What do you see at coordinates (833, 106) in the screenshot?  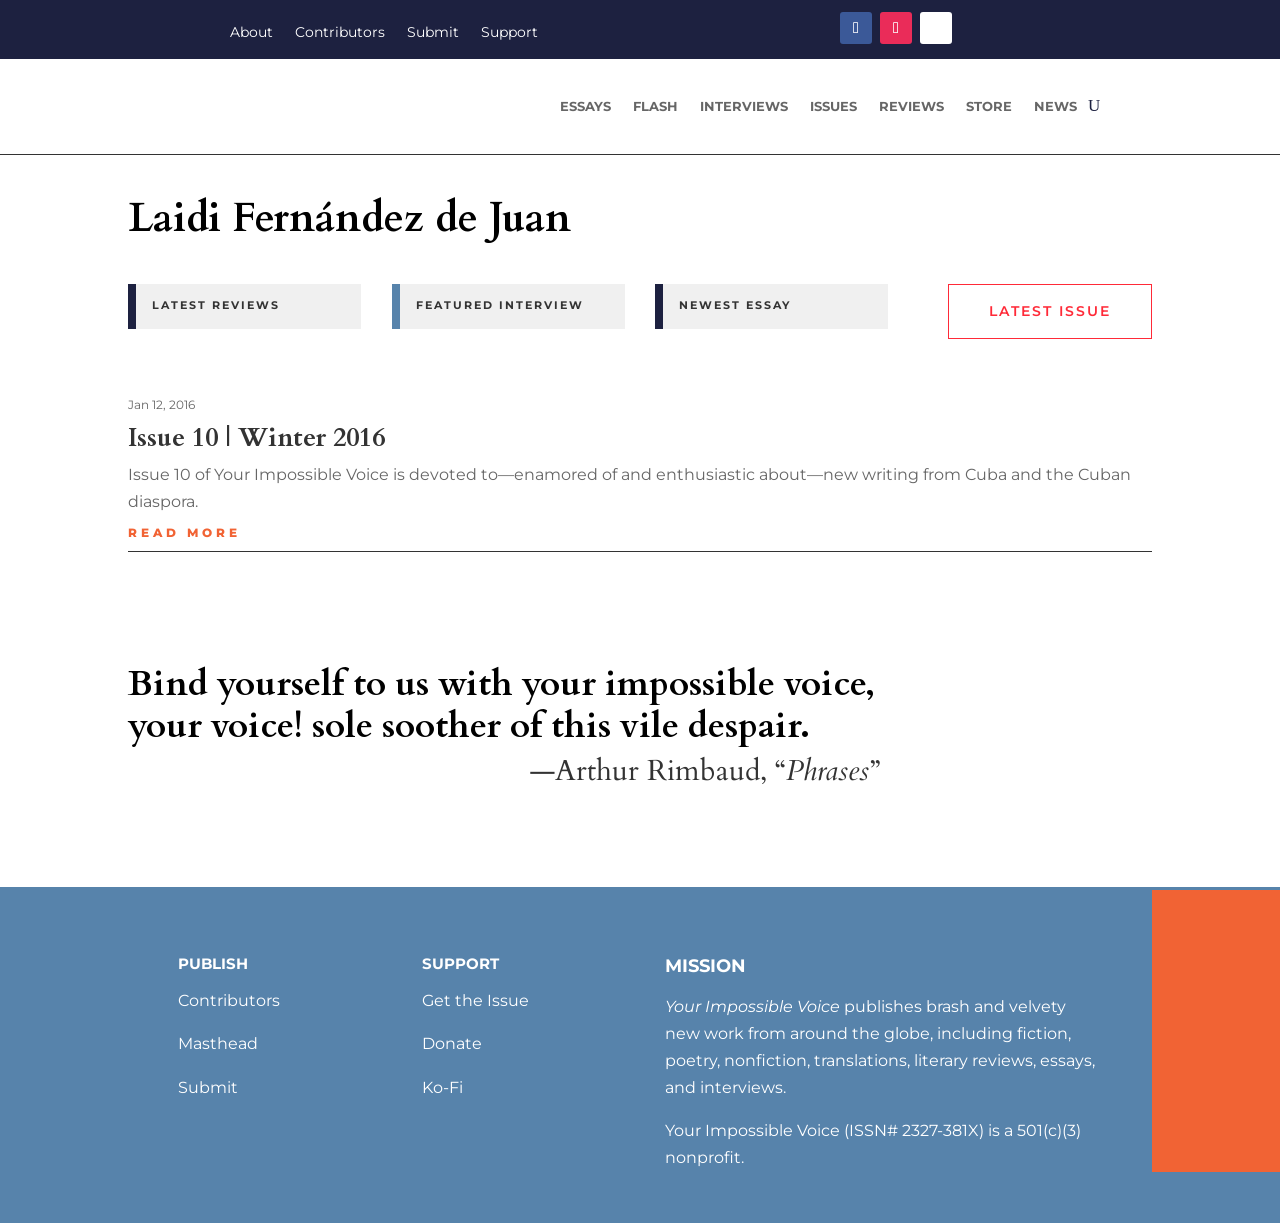 I see `Issues` at bounding box center [833, 106].